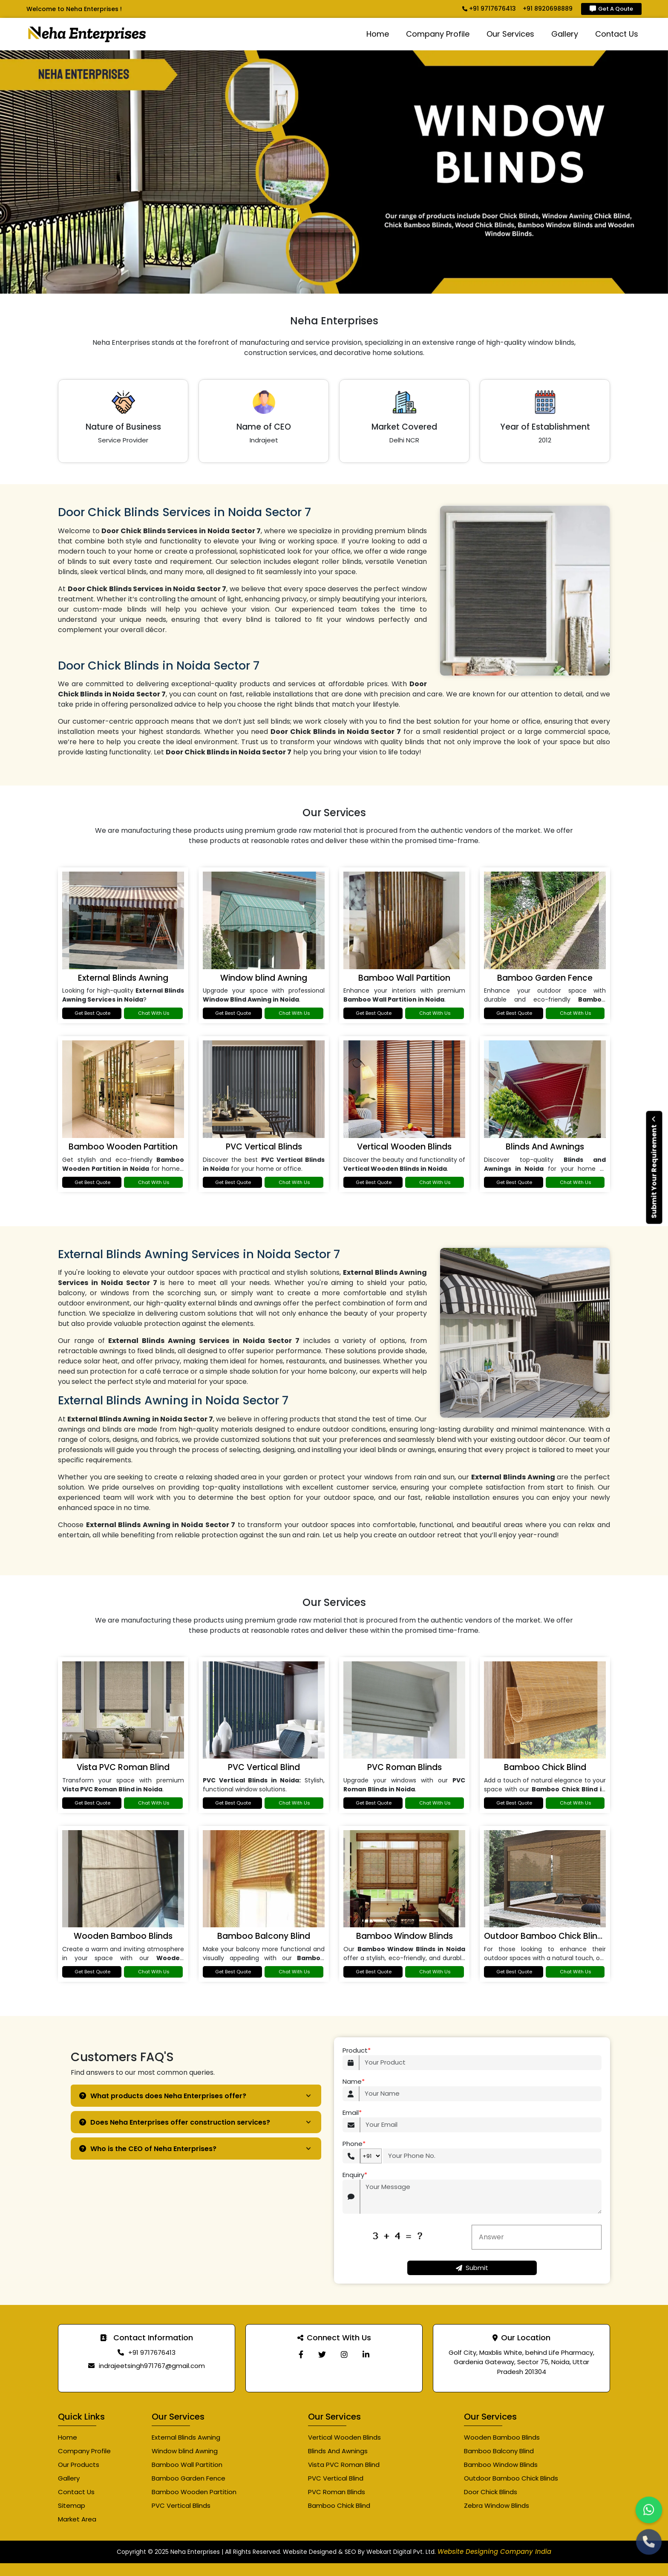 This screenshot has height=2576, width=668. I want to click on Bamboo Balcony Blind, so click(263, 1936).